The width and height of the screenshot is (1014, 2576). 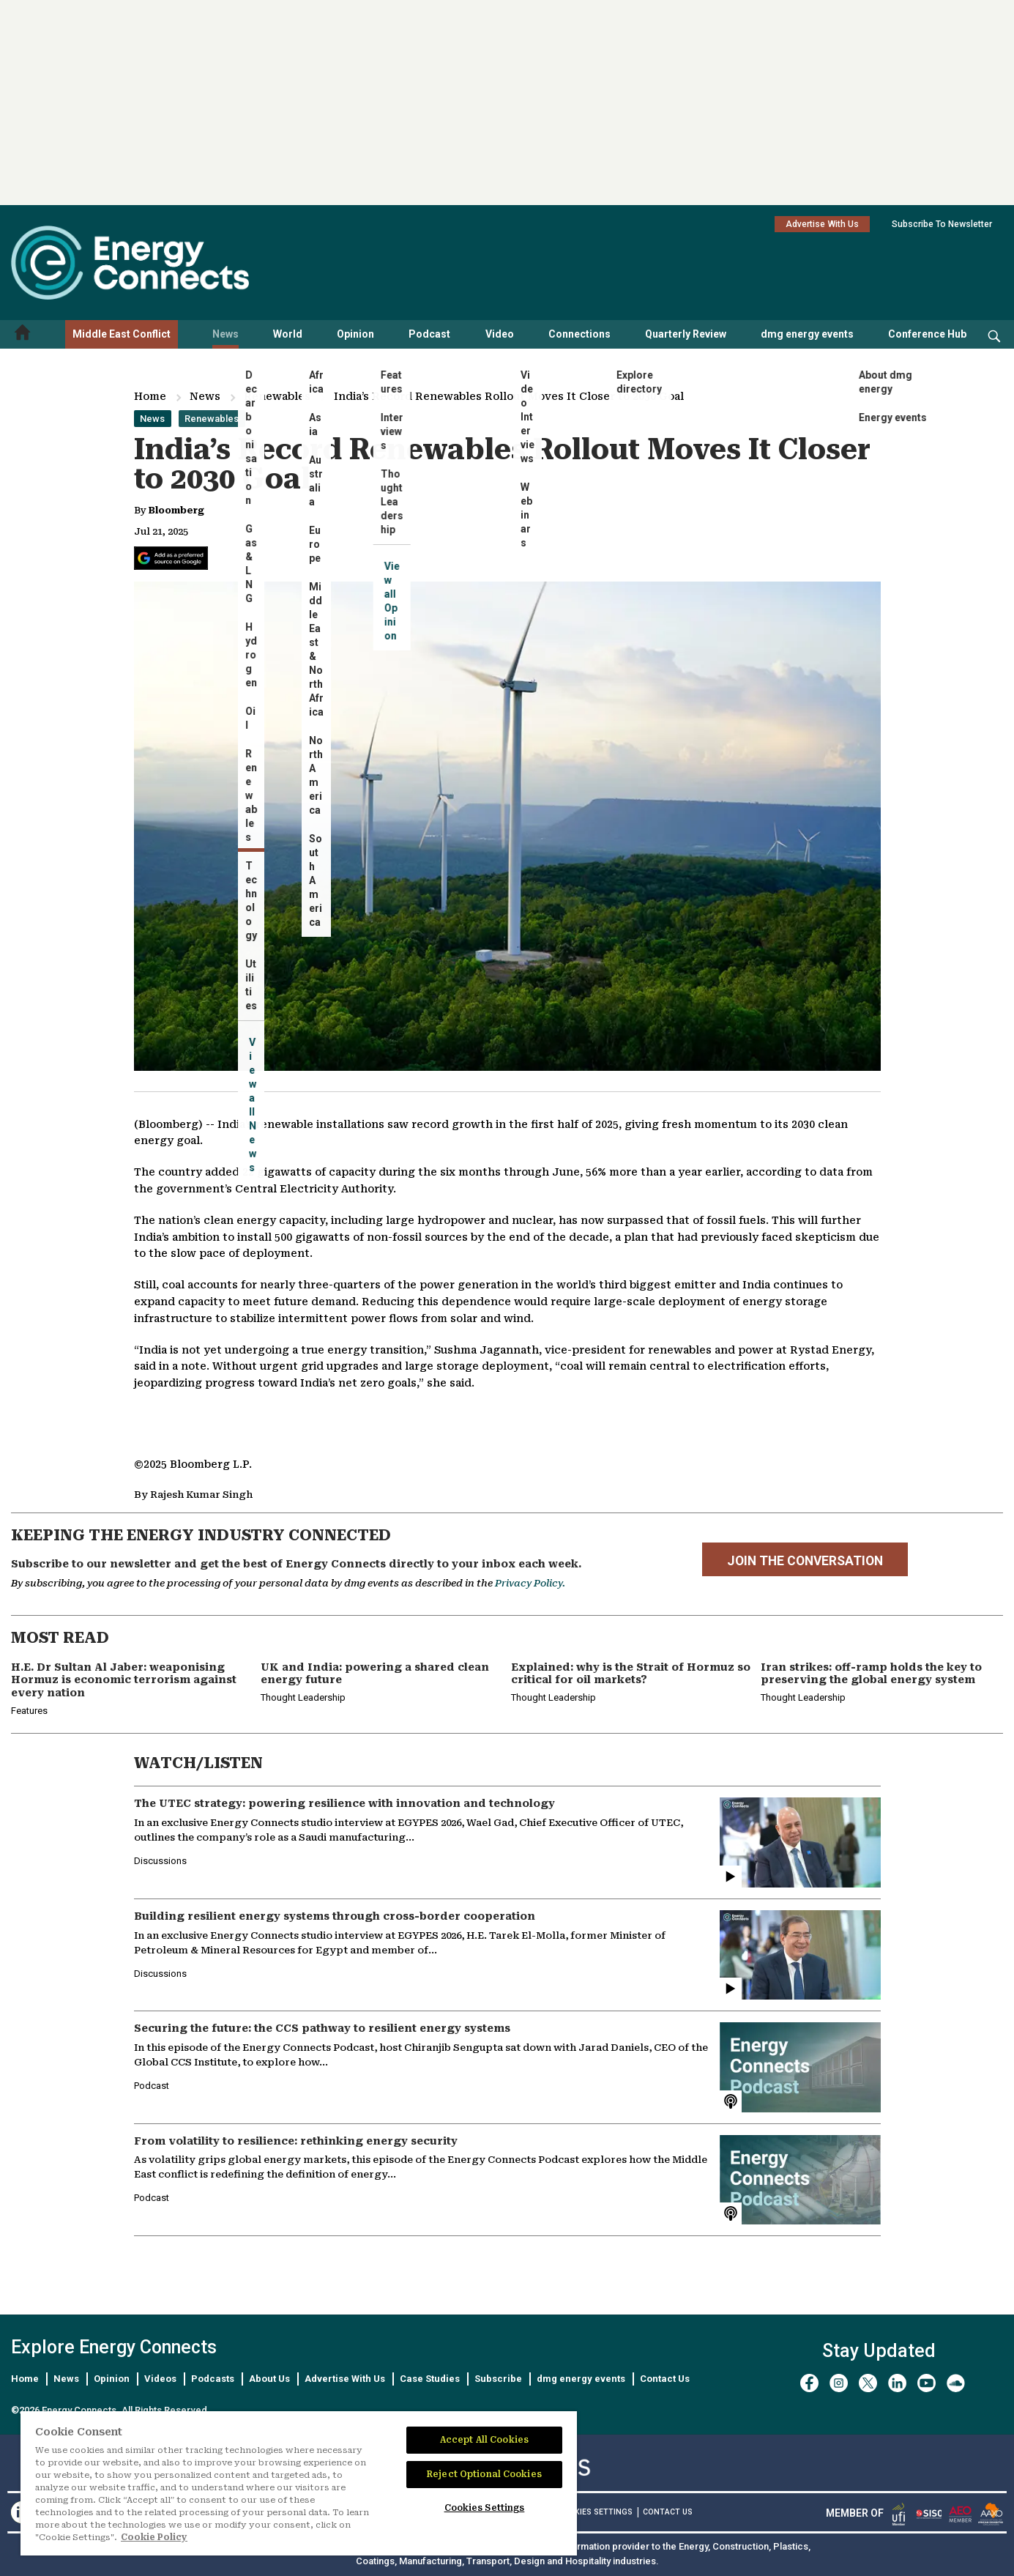 What do you see at coordinates (926, 2383) in the screenshot?
I see `[youtube]` at bounding box center [926, 2383].